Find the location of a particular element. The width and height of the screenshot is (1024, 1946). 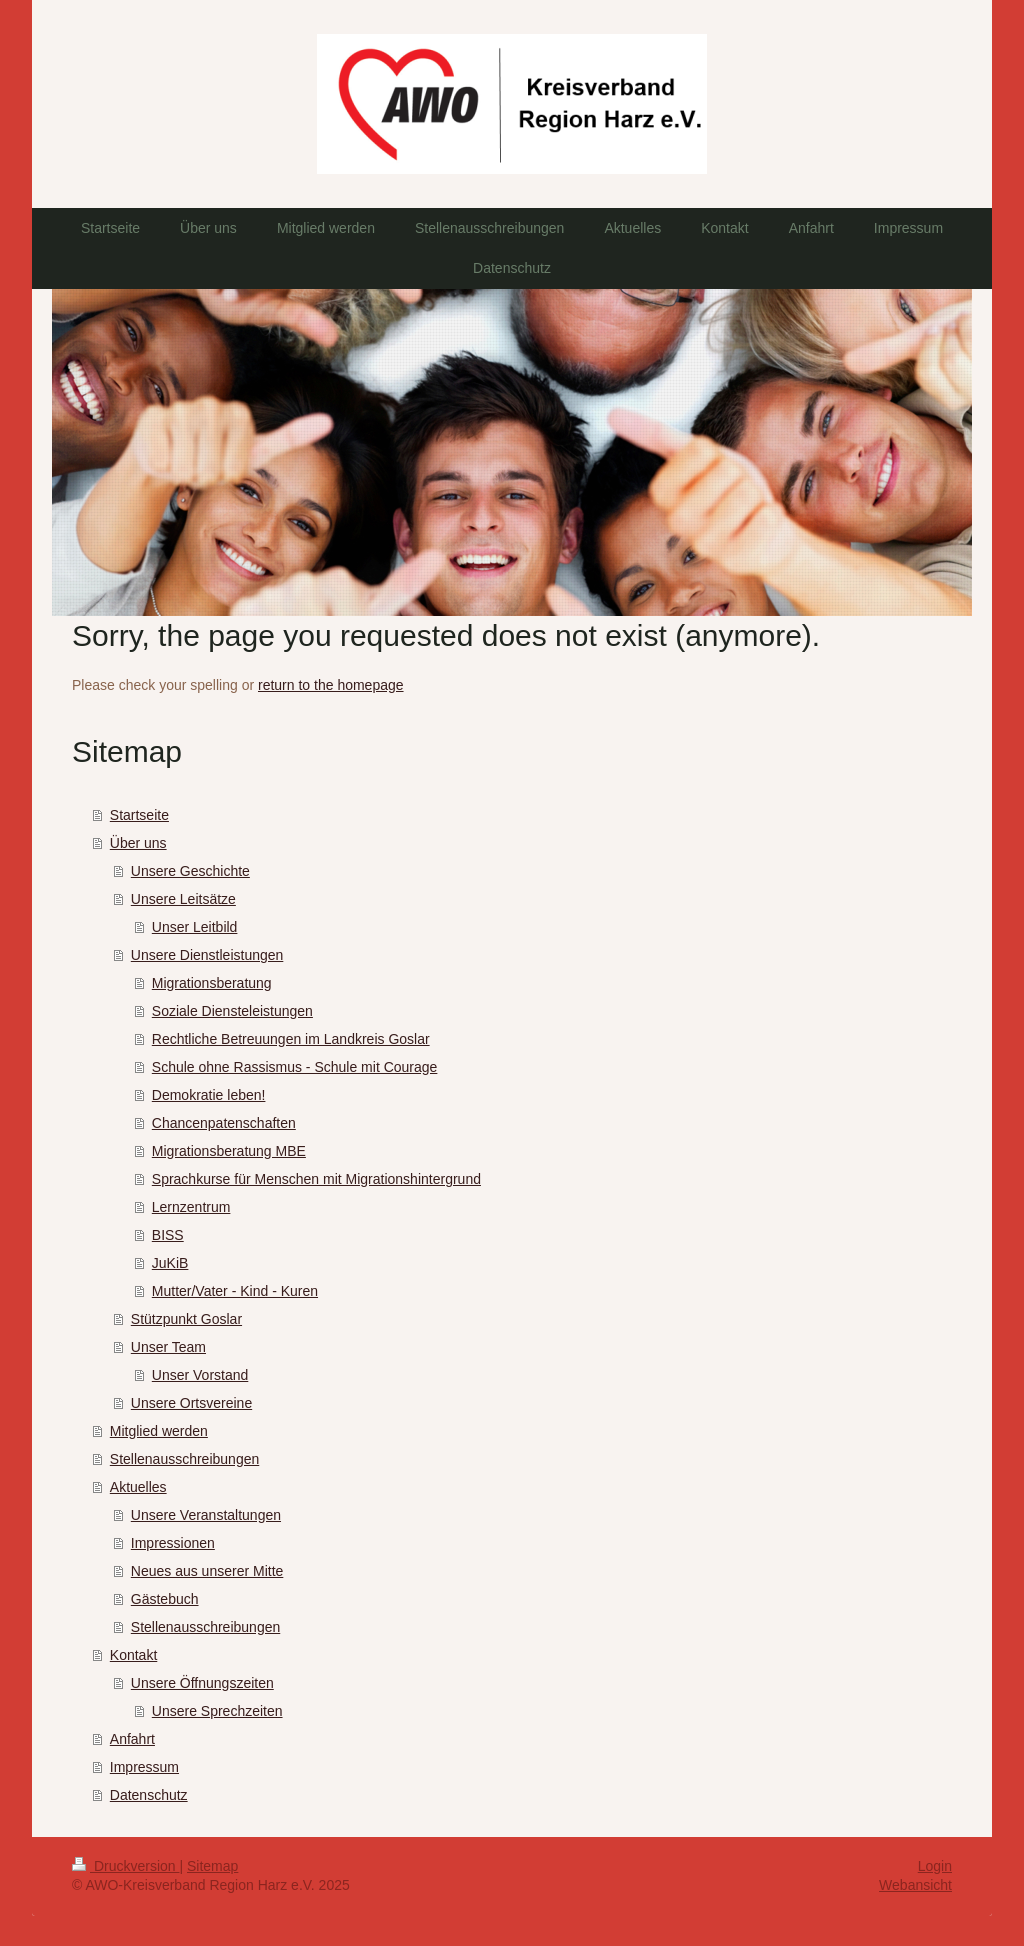

BISS is located at coordinates (168, 1235).